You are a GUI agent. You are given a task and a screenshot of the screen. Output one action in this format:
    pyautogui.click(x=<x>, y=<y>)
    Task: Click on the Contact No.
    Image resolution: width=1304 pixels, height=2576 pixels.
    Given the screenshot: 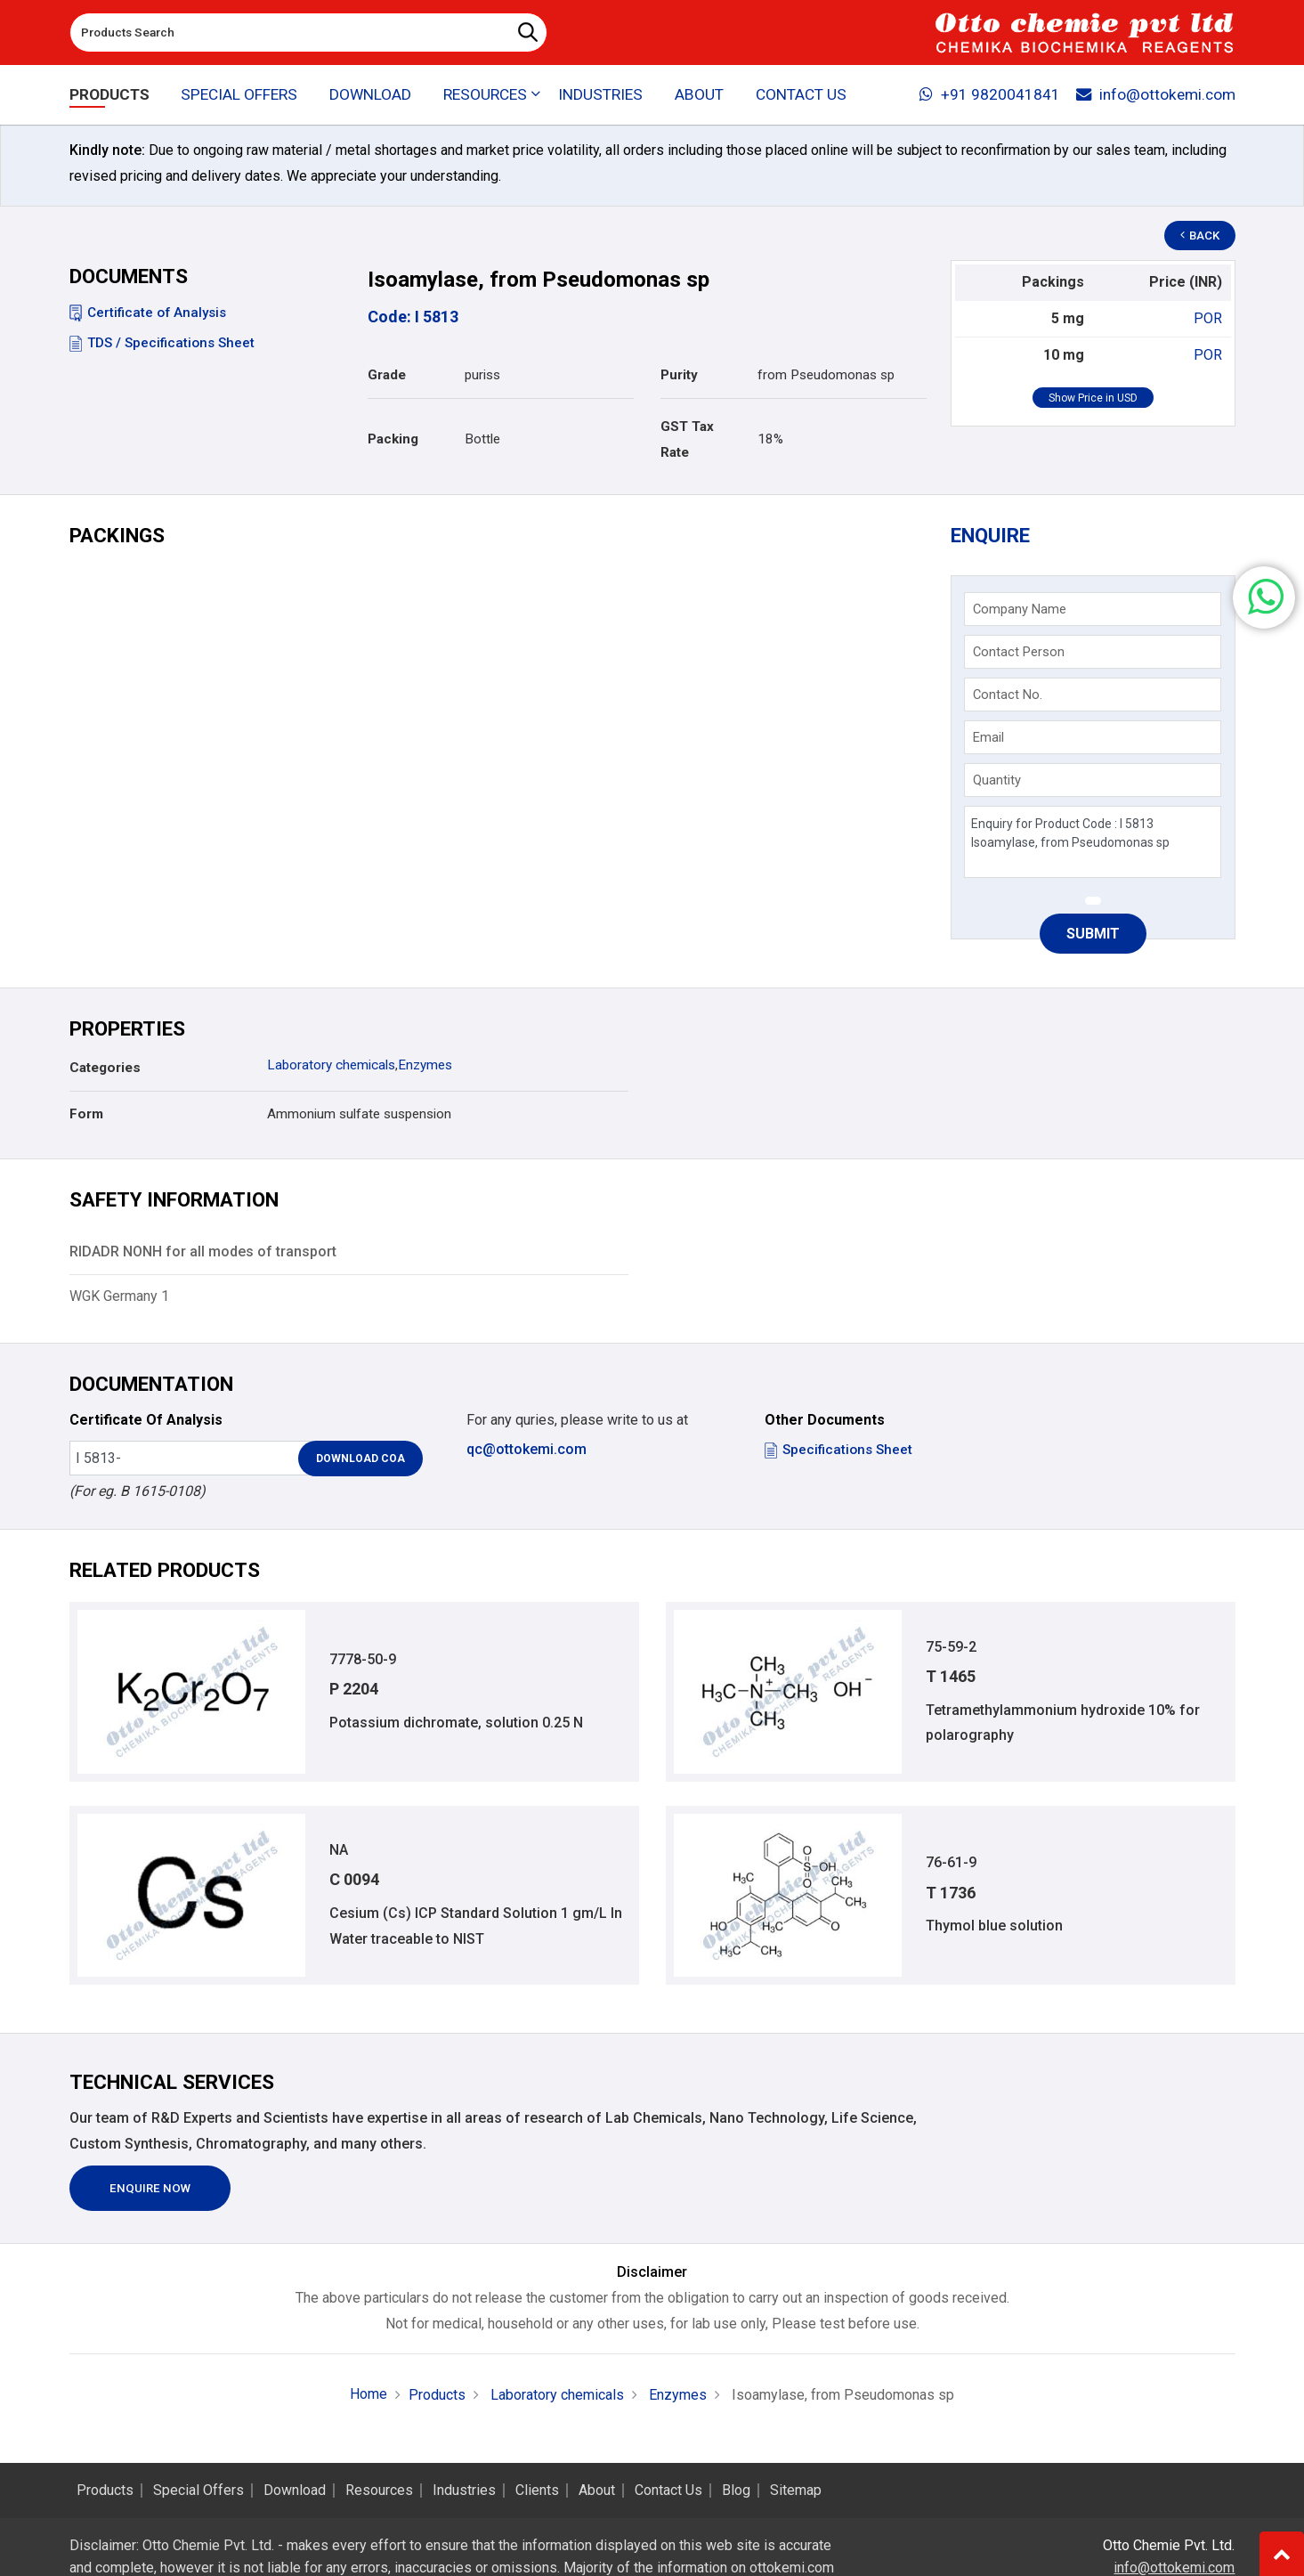 What is the action you would take?
    pyautogui.click(x=1007, y=695)
    